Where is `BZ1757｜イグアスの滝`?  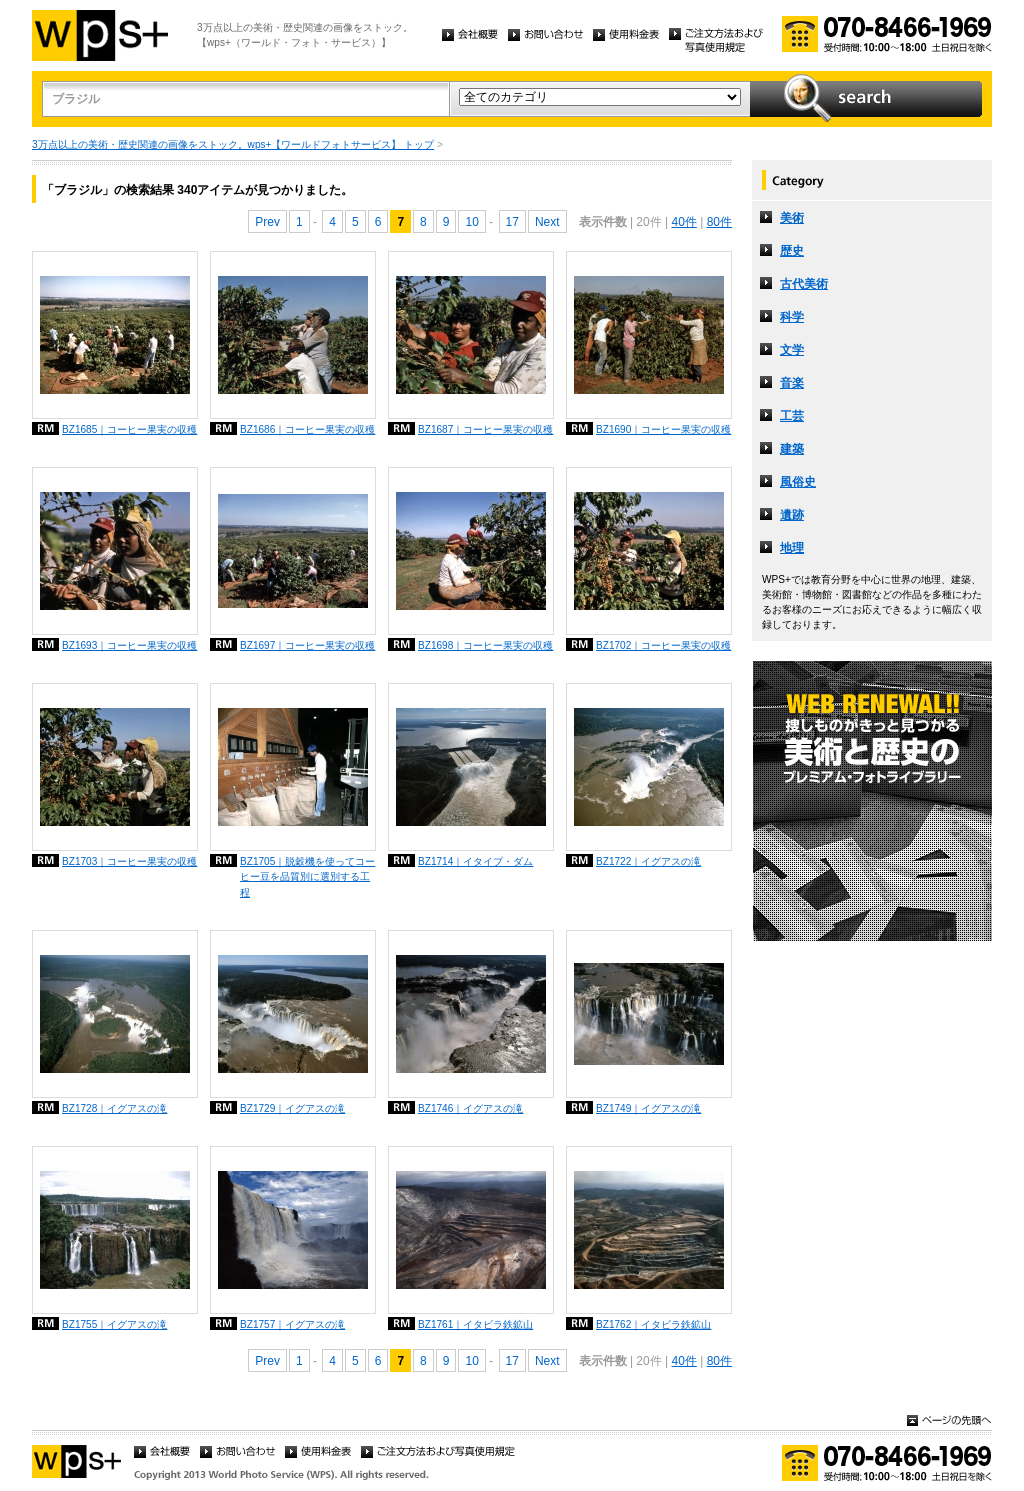 BZ1757｜イグアスの滝 is located at coordinates (292, 1324).